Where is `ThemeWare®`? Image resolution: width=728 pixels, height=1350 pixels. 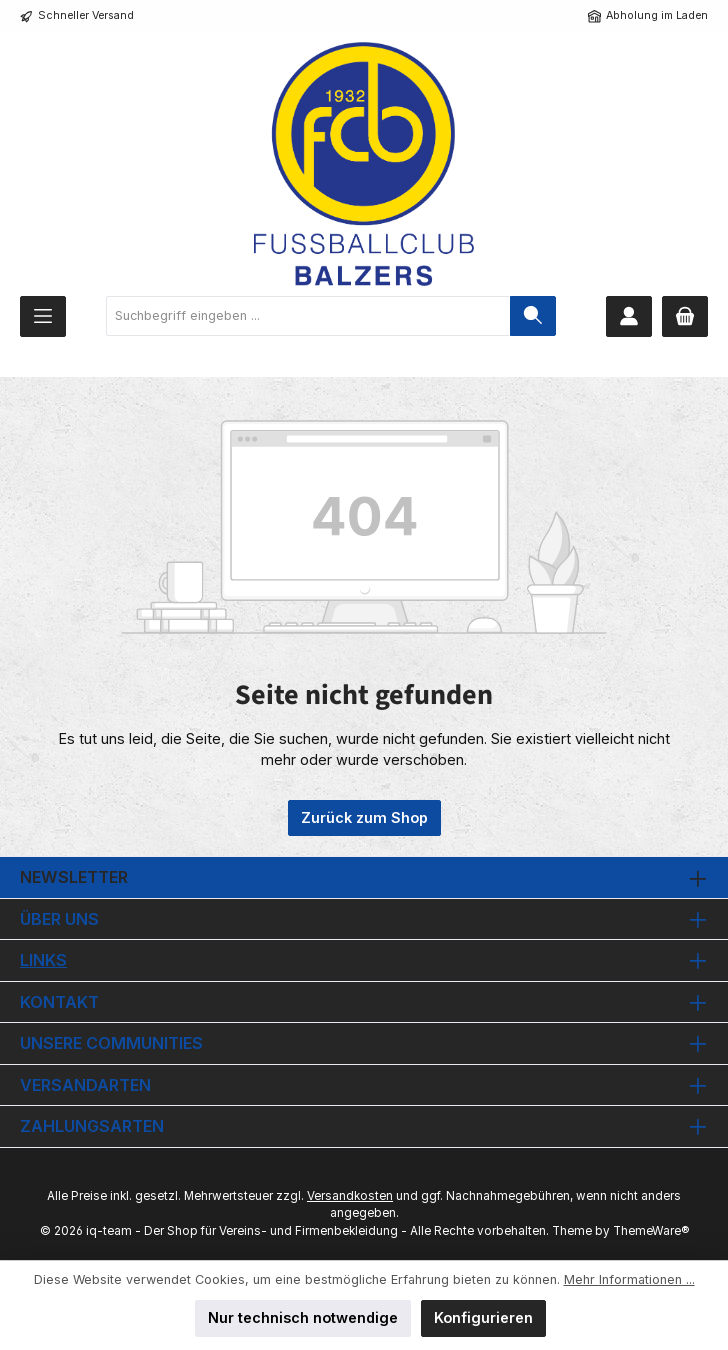
ThemeWare® is located at coordinates (651, 1231).